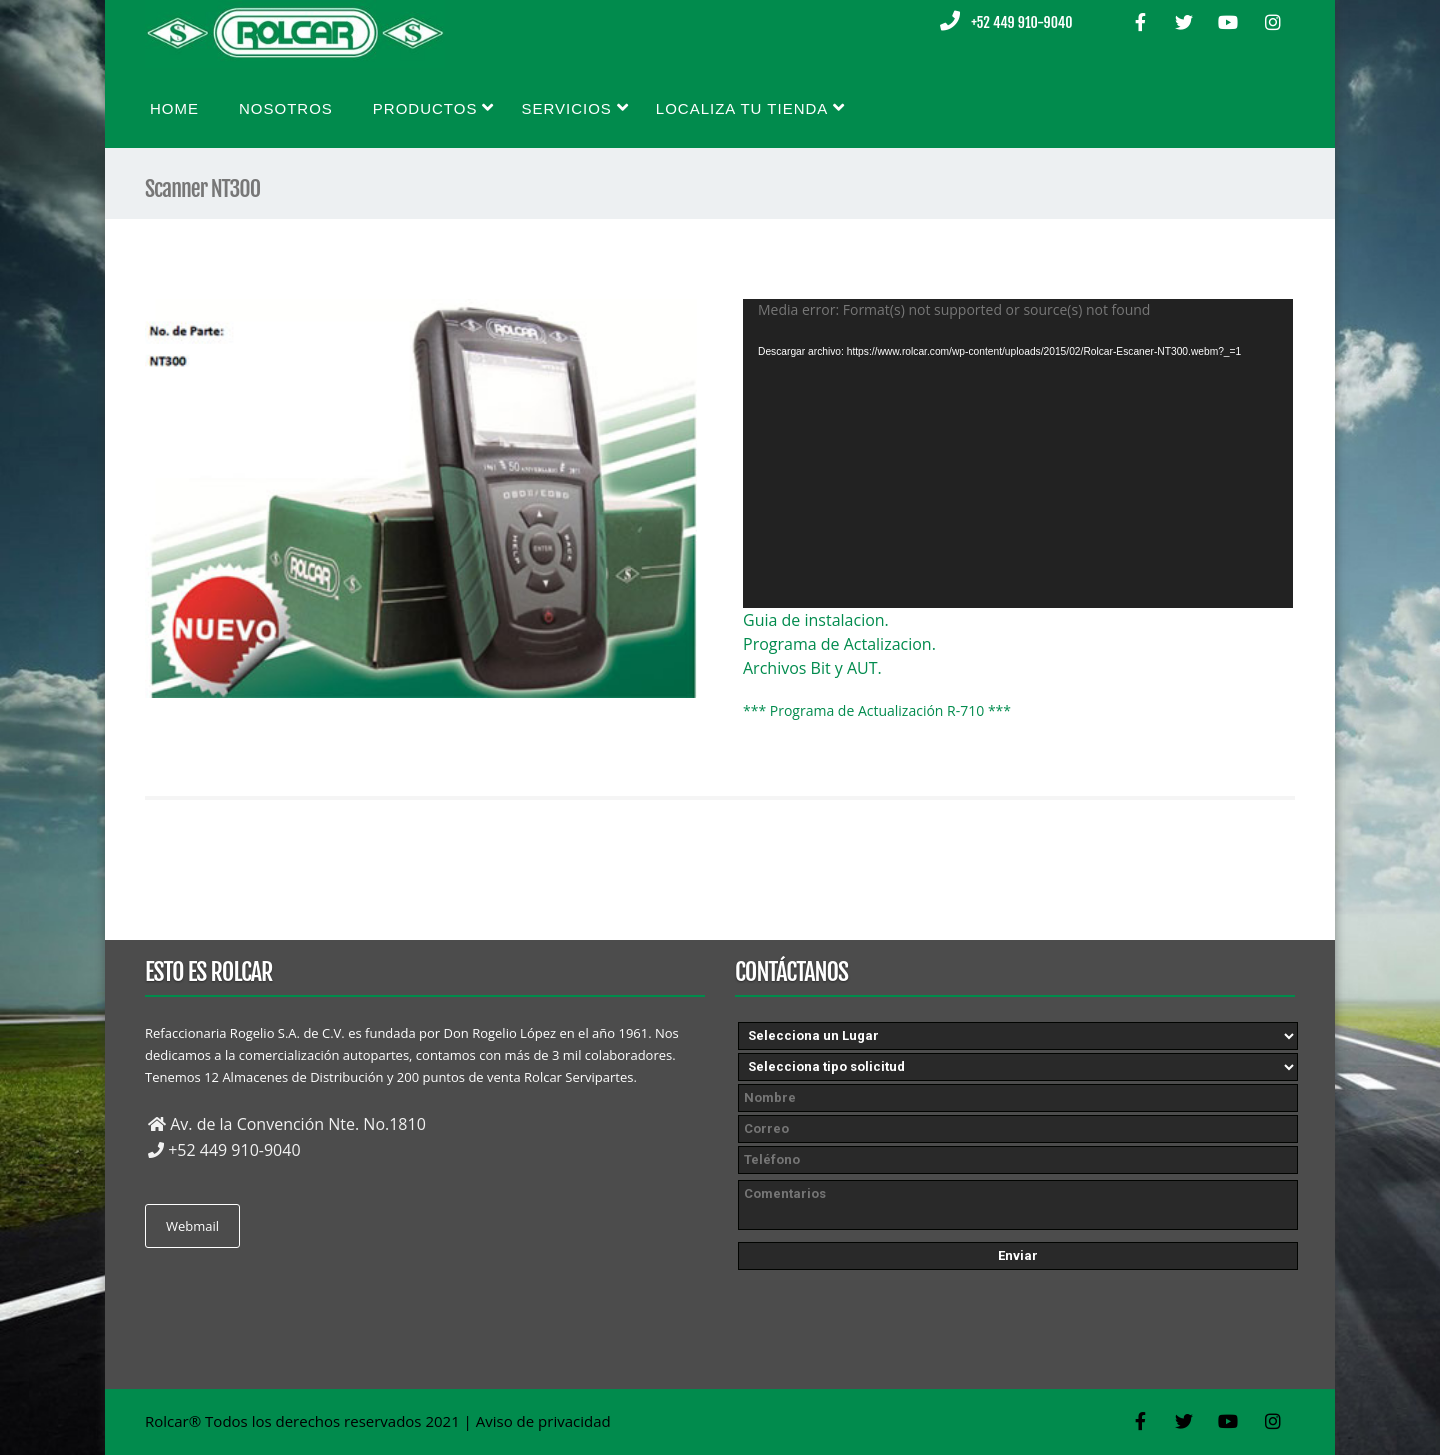 Image resolution: width=1440 pixels, height=1455 pixels. What do you see at coordinates (816, 620) in the screenshot?
I see `Guia de instalacion.` at bounding box center [816, 620].